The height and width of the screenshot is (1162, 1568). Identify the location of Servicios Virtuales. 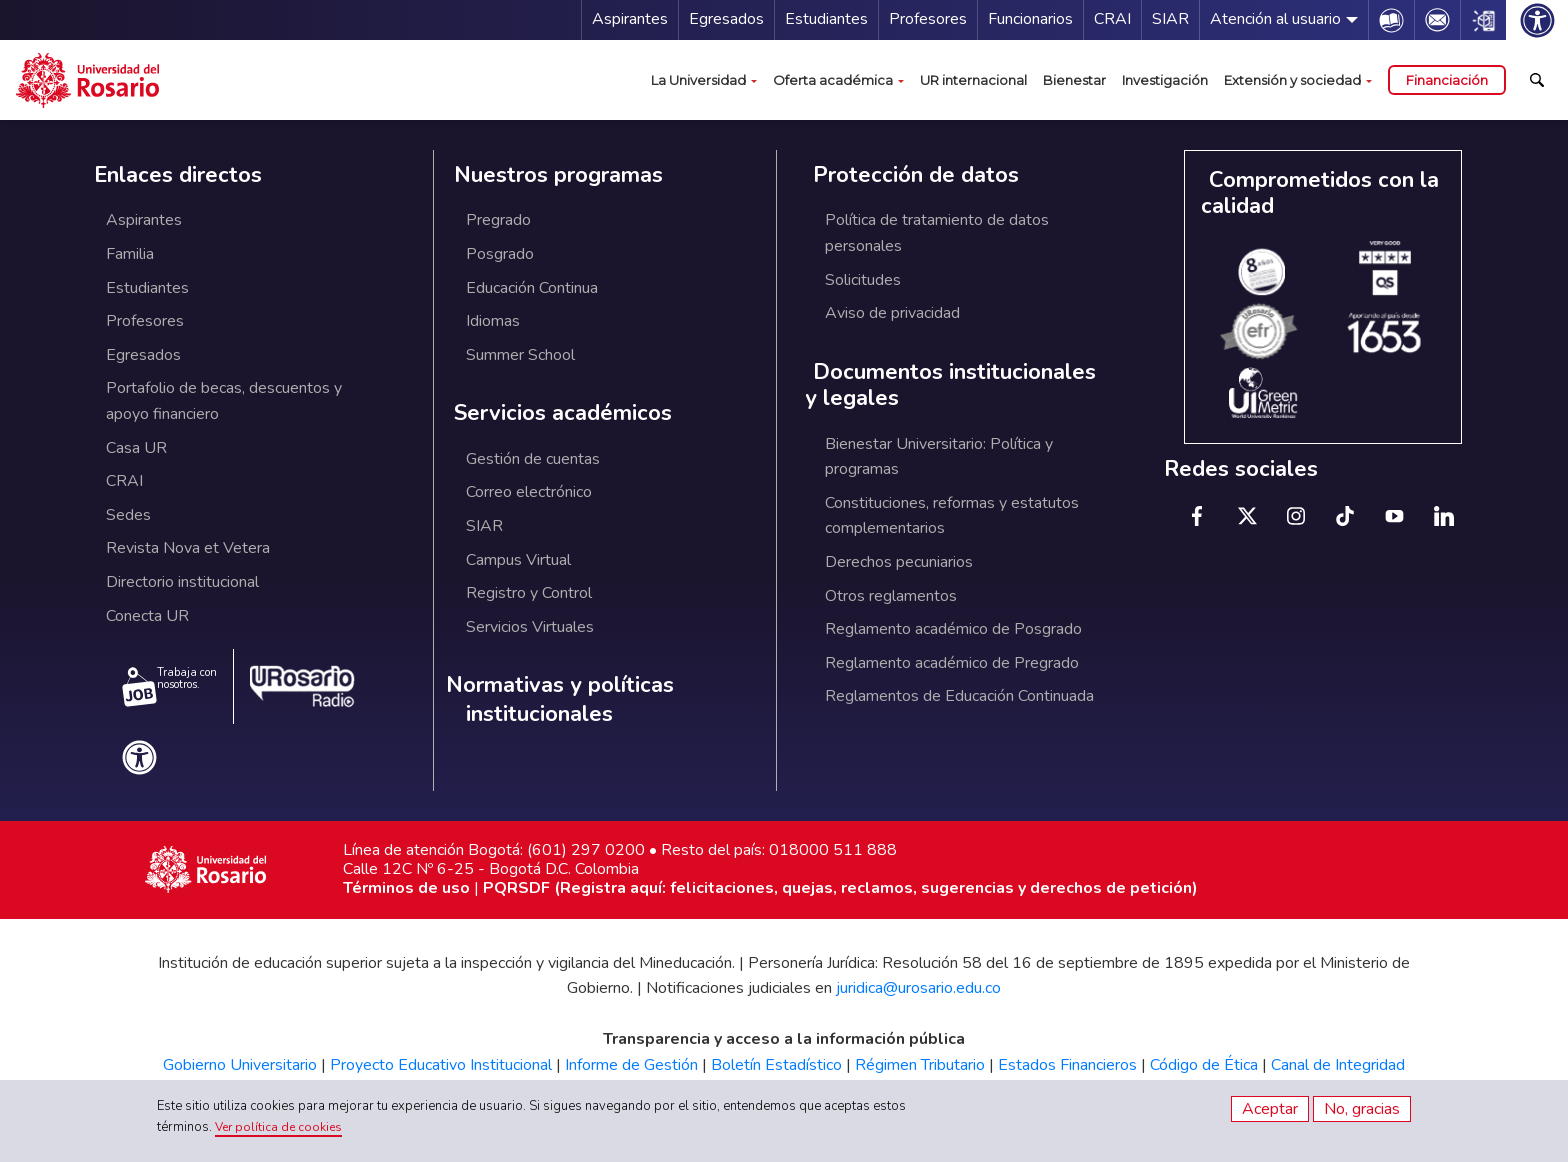
(530, 627).